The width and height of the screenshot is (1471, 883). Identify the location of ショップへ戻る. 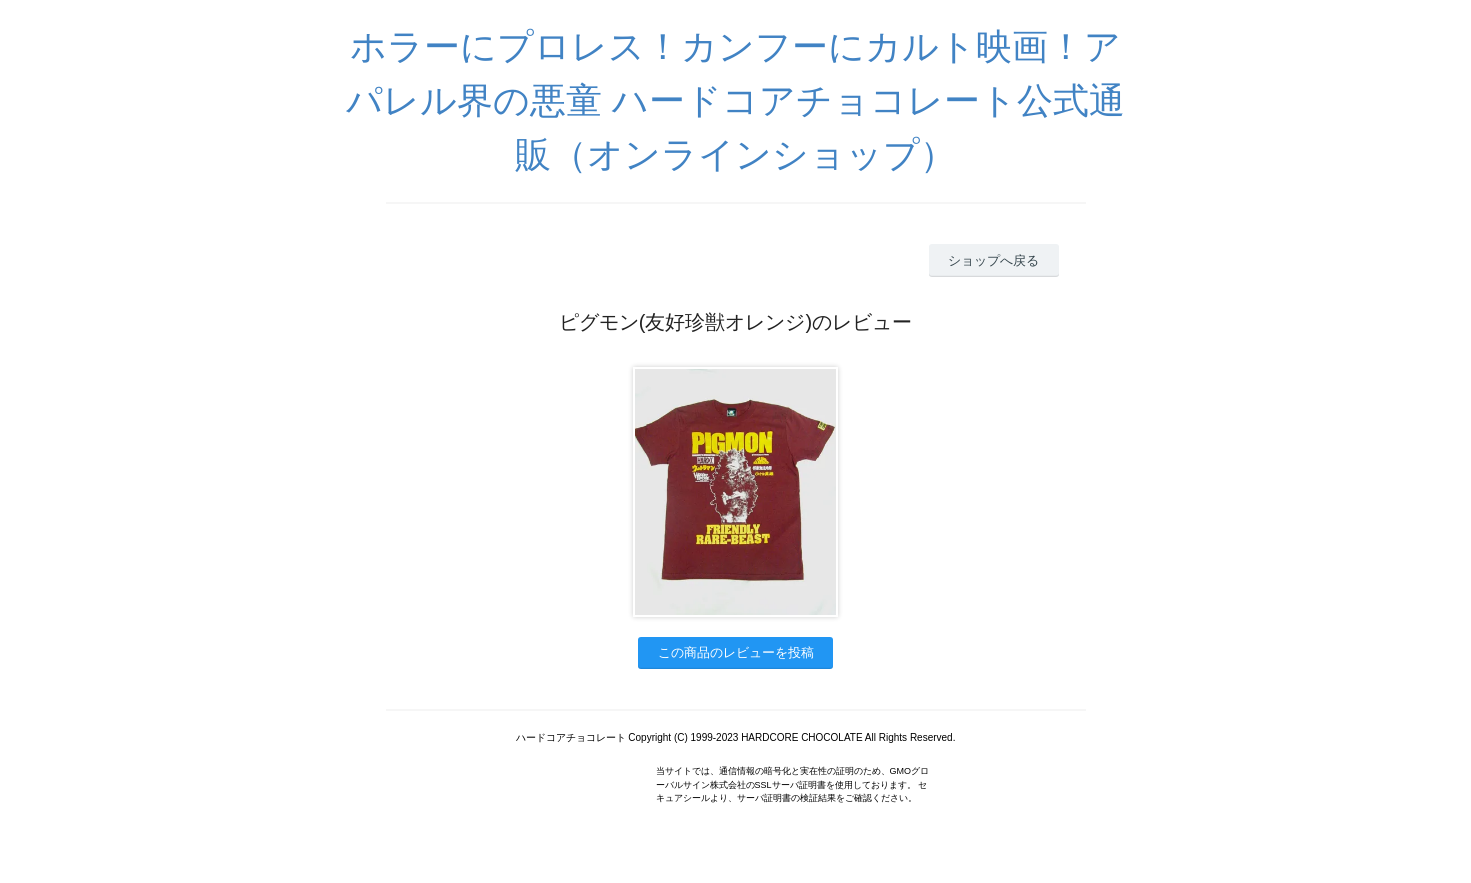
(993, 260).